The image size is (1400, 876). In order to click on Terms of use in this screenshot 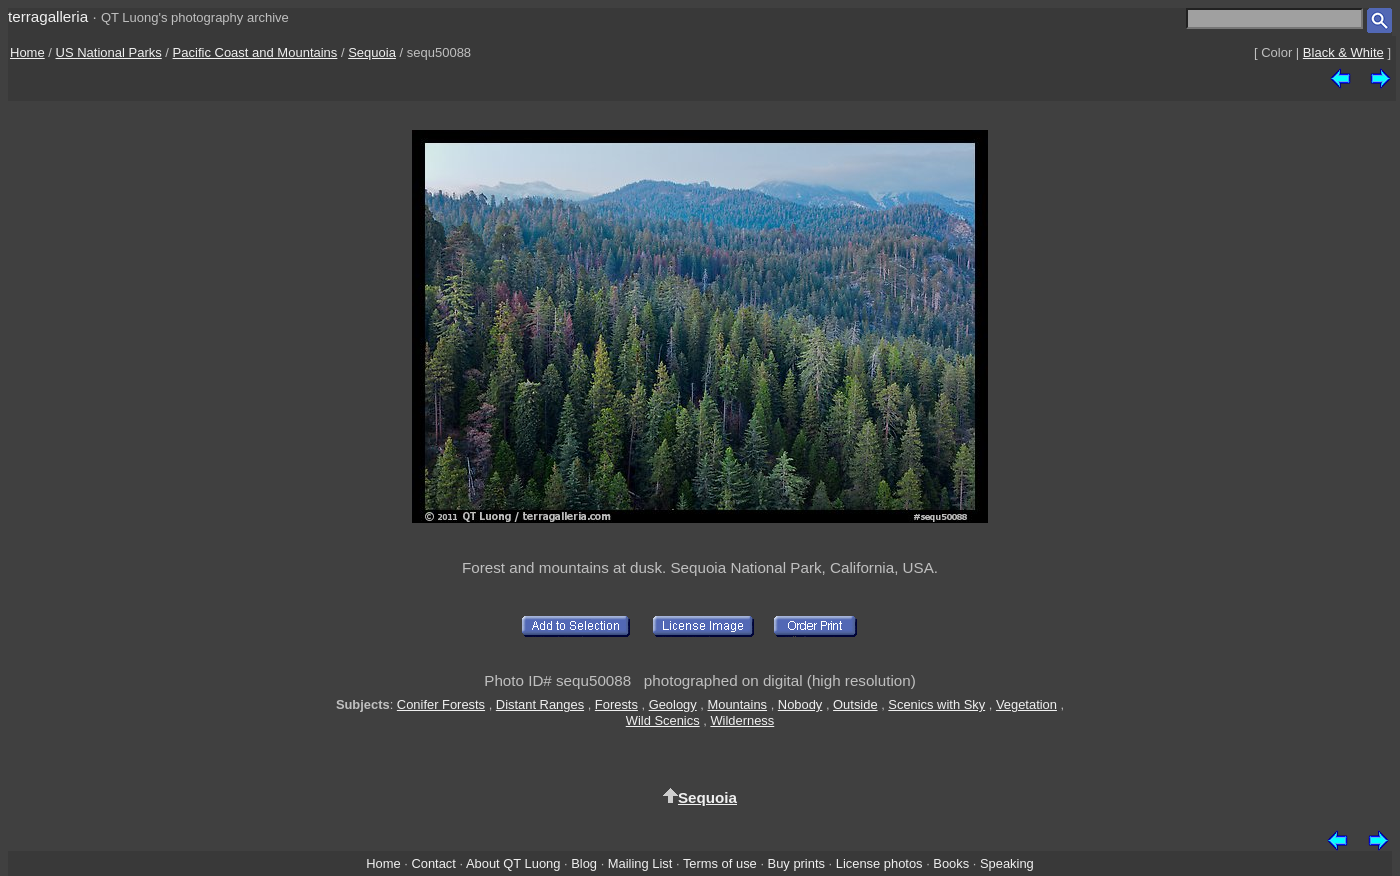, I will do `click(720, 863)`.